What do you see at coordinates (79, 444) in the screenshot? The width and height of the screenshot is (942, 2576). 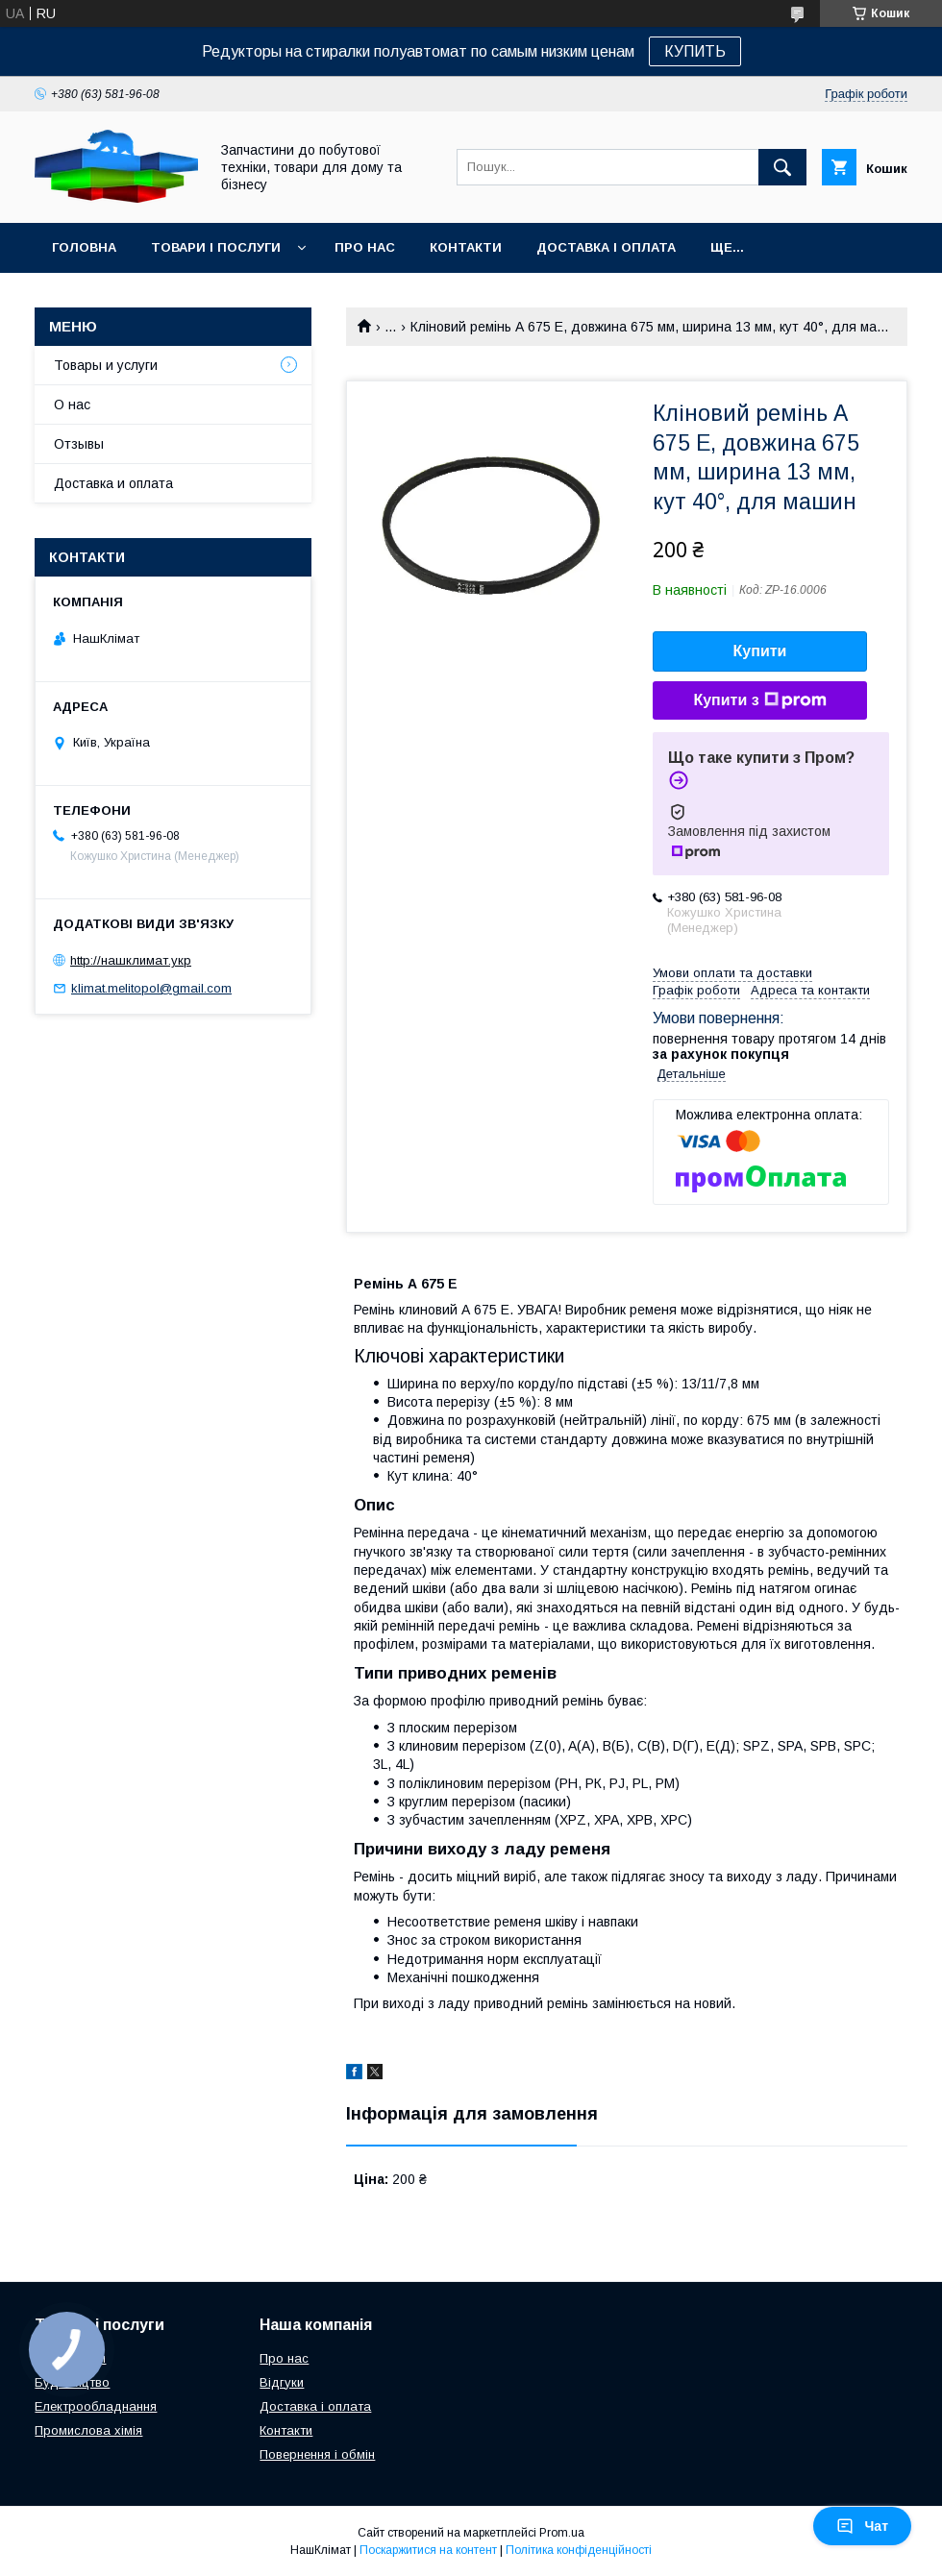 I see `Отзывы` at bounding box center [79, 444].